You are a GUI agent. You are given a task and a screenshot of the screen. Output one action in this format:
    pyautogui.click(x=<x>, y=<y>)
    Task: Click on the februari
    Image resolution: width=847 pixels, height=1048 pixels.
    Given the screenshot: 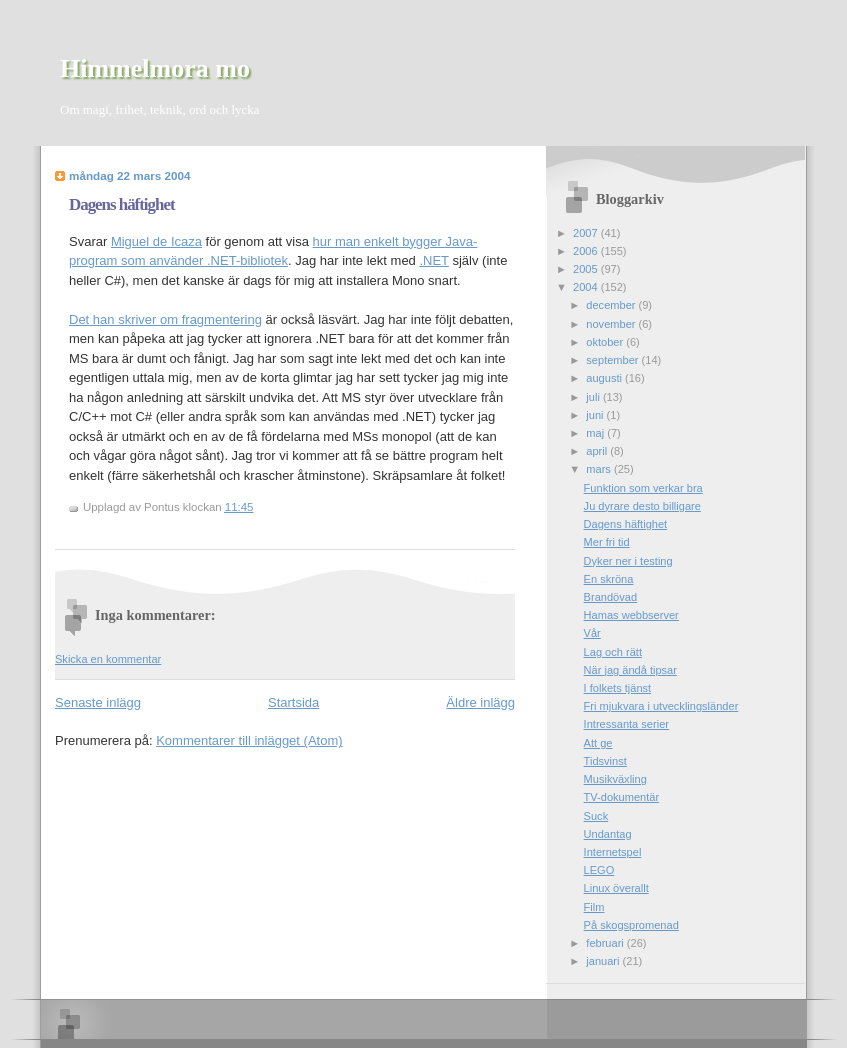 What is the action you would take?
    pyautogui.click(x=606, y=943)
    